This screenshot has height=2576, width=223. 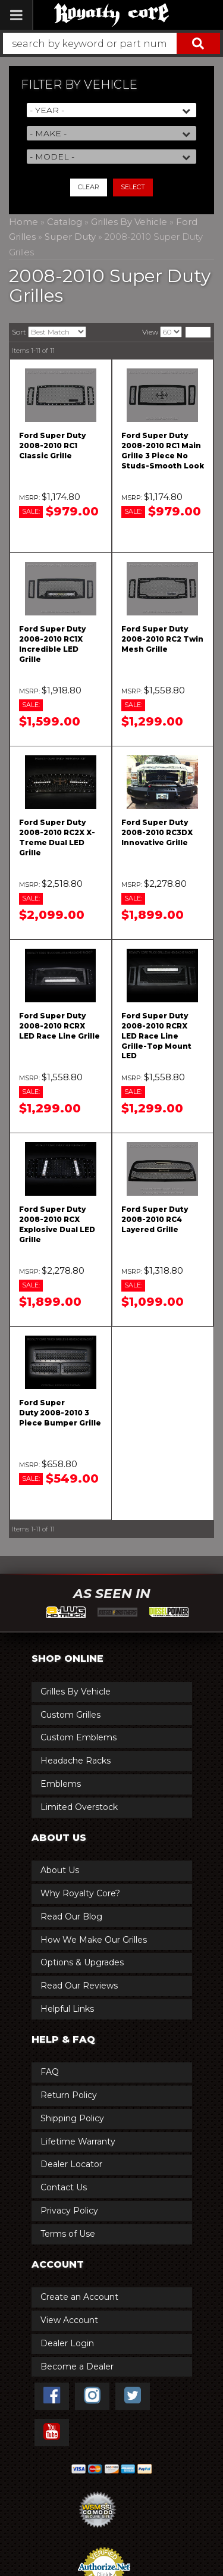 I want to click on Ford Super Duty 2008-2010 RC2 Twin Mesh Grille, so click(x=162, y=639).